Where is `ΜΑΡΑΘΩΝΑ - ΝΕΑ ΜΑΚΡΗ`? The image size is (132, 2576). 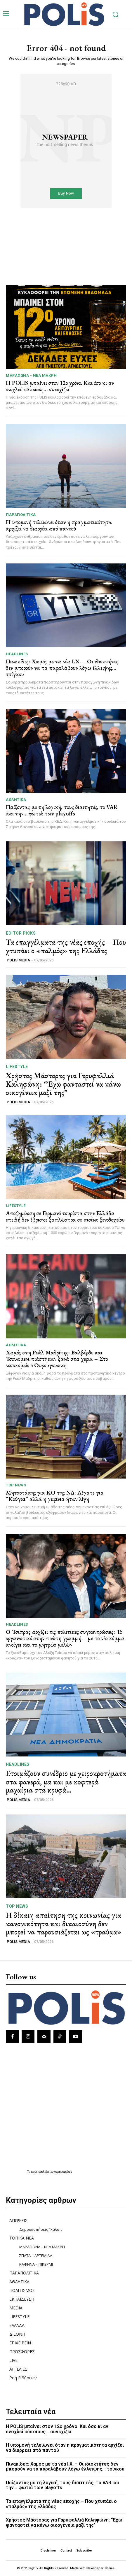 ΜΑΡΑΘΩΝΑ - ΝΕΑ ΜΑΚΡΗ is located at coordinates (31, 375).